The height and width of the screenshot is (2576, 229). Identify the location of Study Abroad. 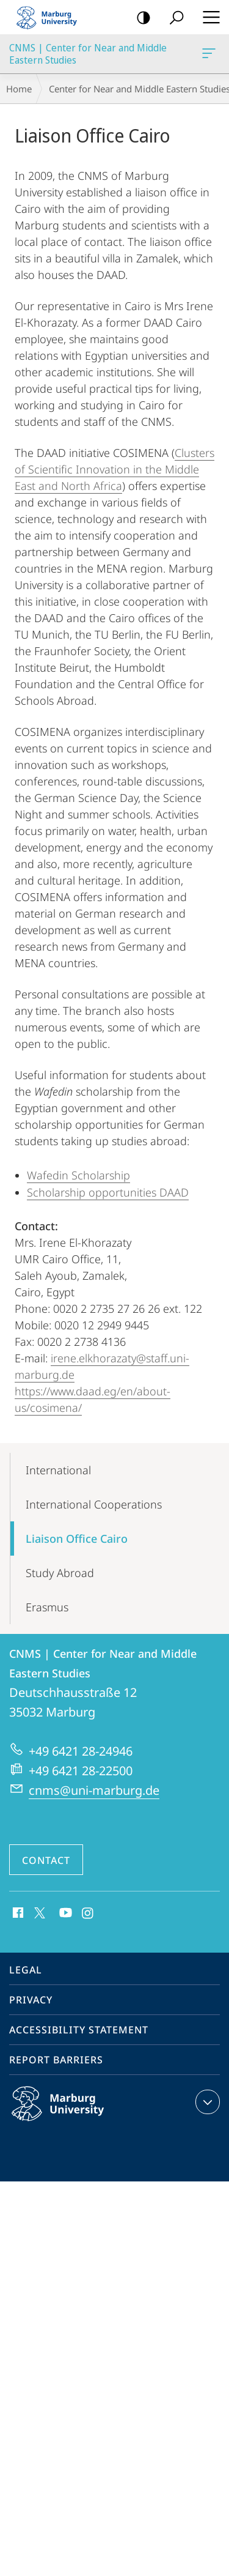
(60, 1572).